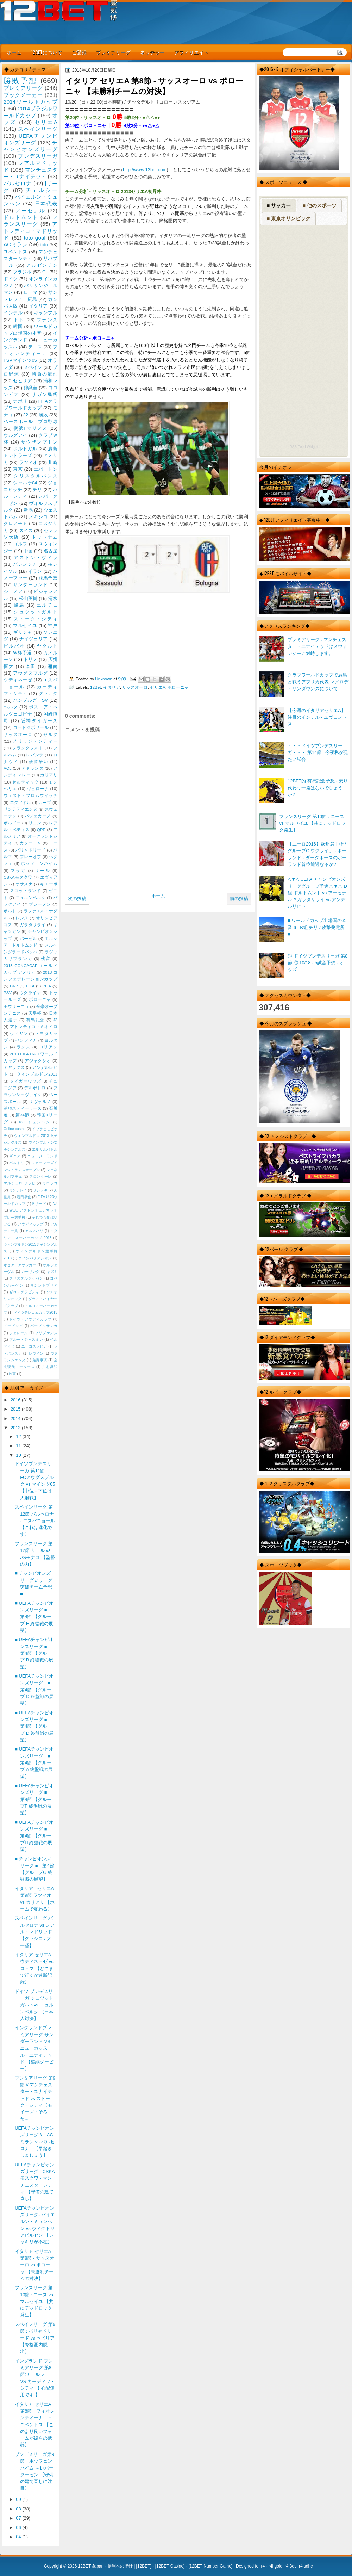  What do you see at coordinates (11, 278) in the screenshot?
I see `ドイツ` at bounding box center [11, 278].